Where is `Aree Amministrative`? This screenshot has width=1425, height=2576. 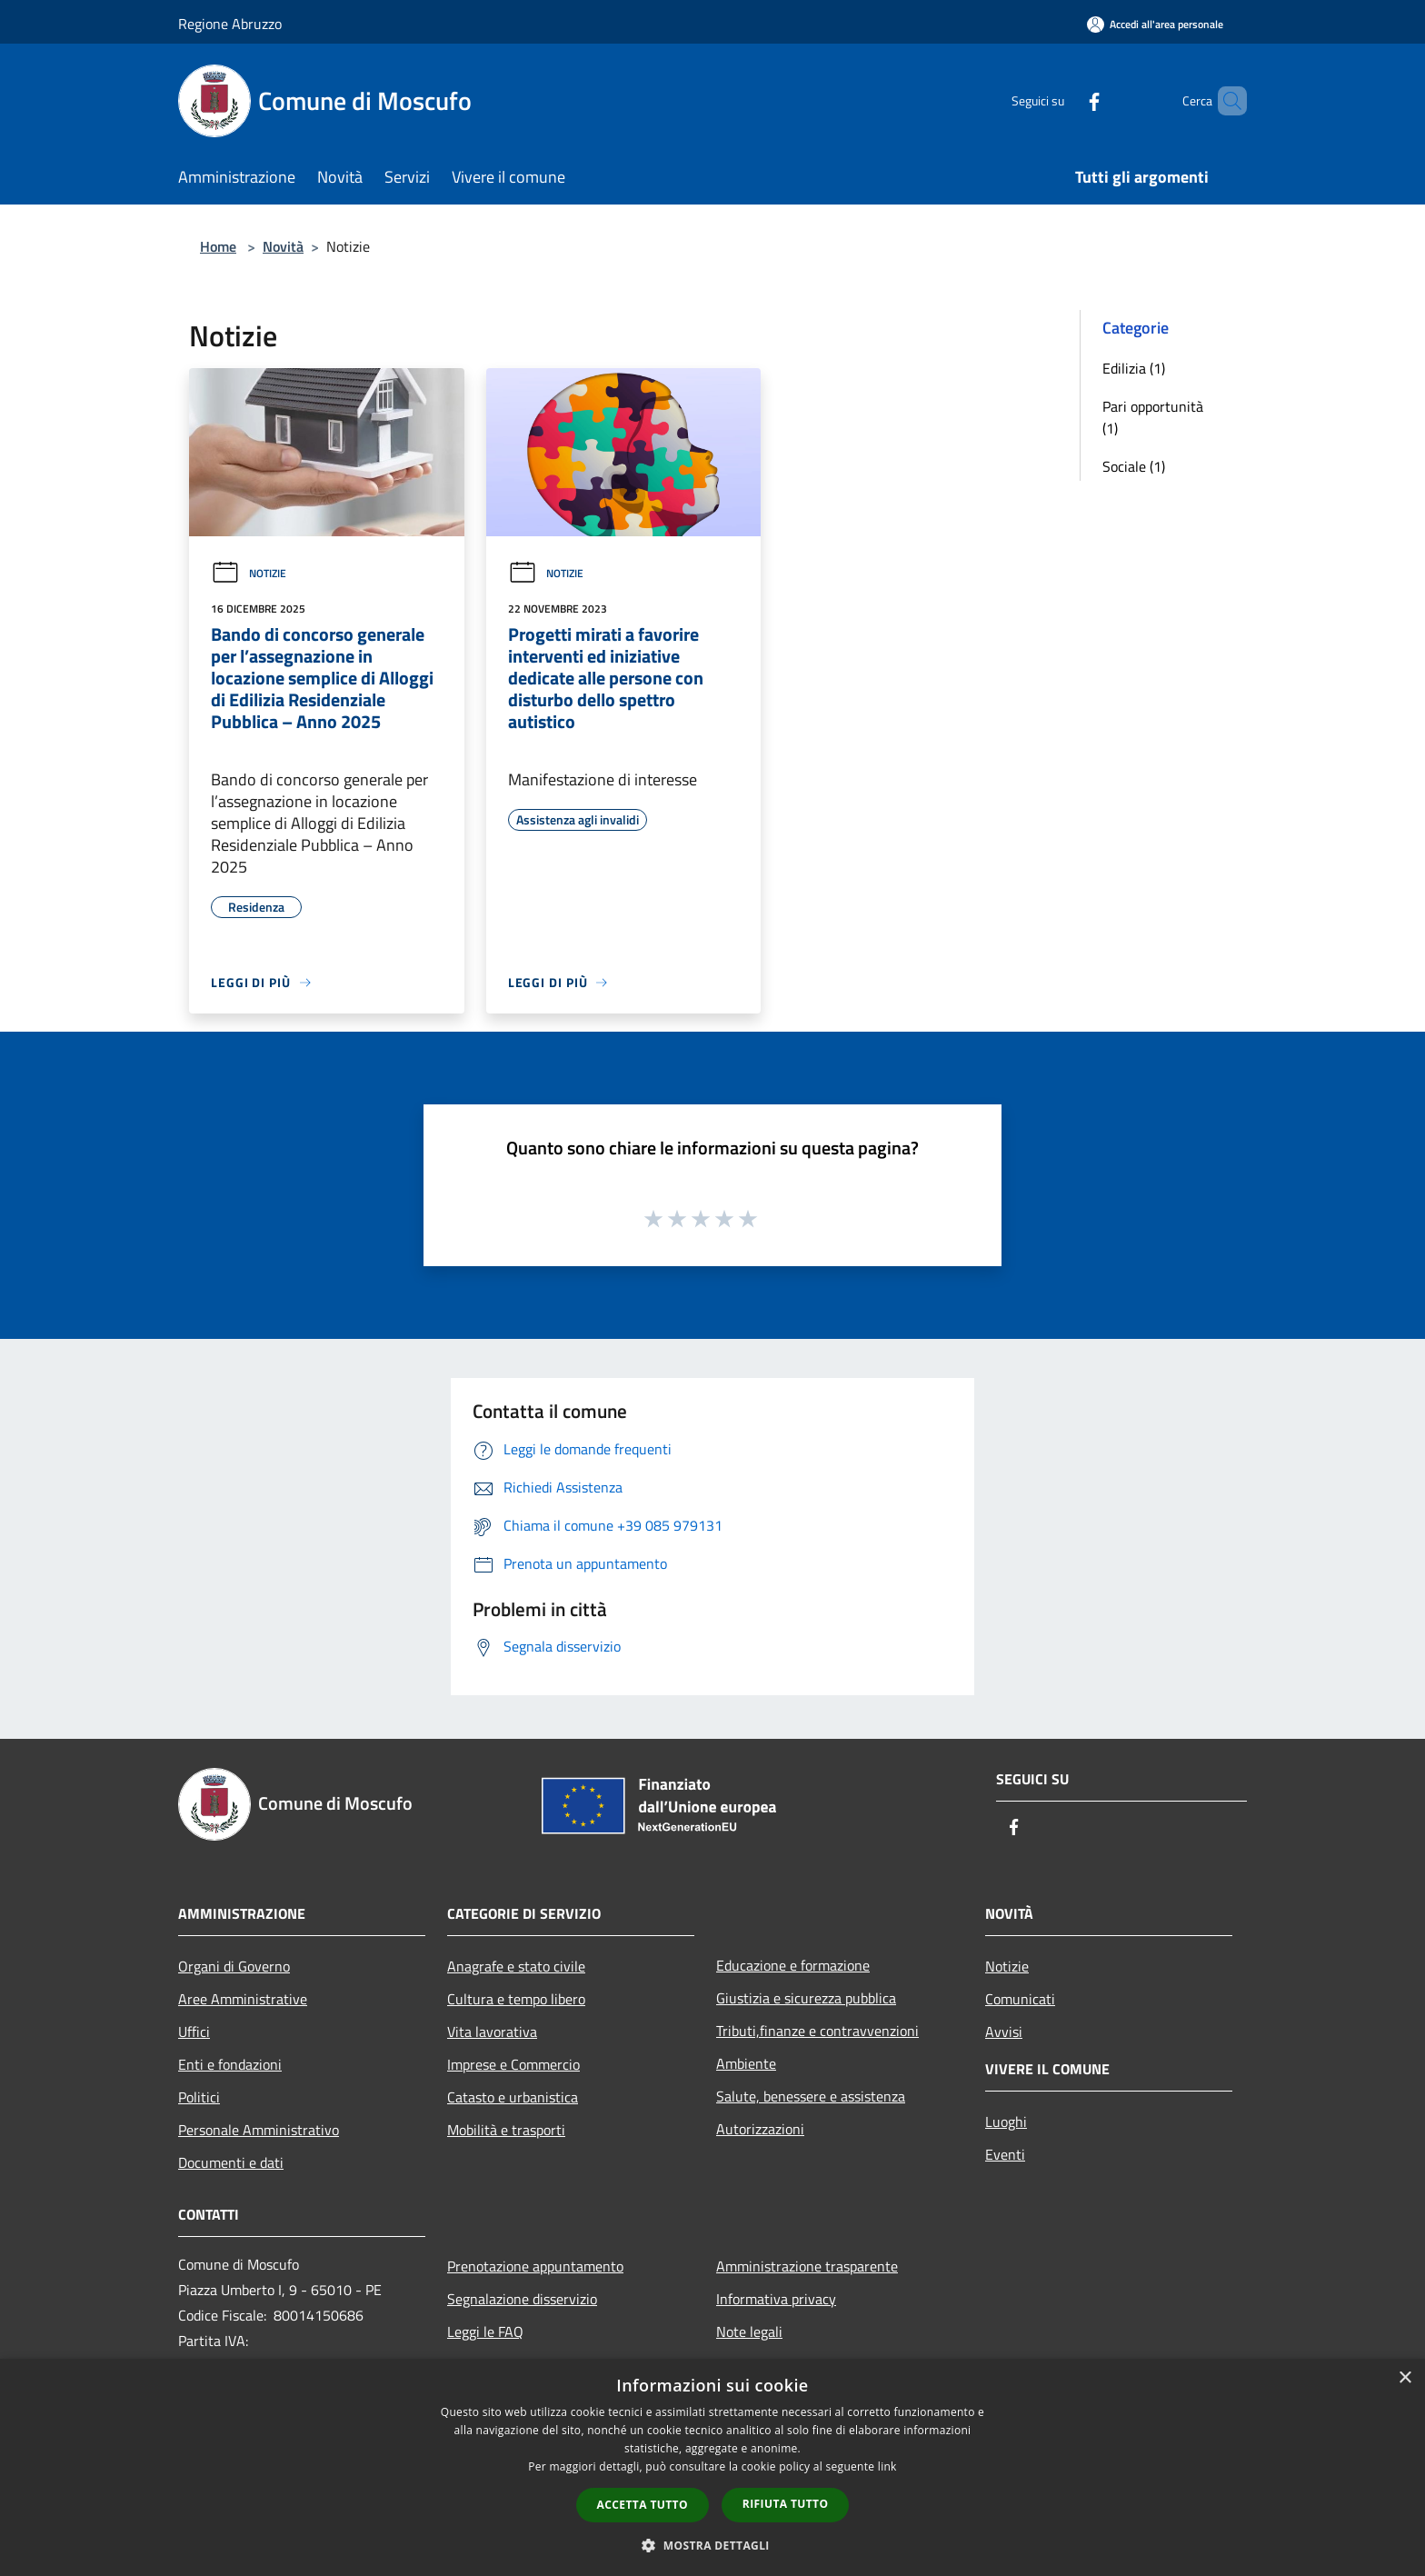 Aree Amministrative is located at coordinates (242, 1999).